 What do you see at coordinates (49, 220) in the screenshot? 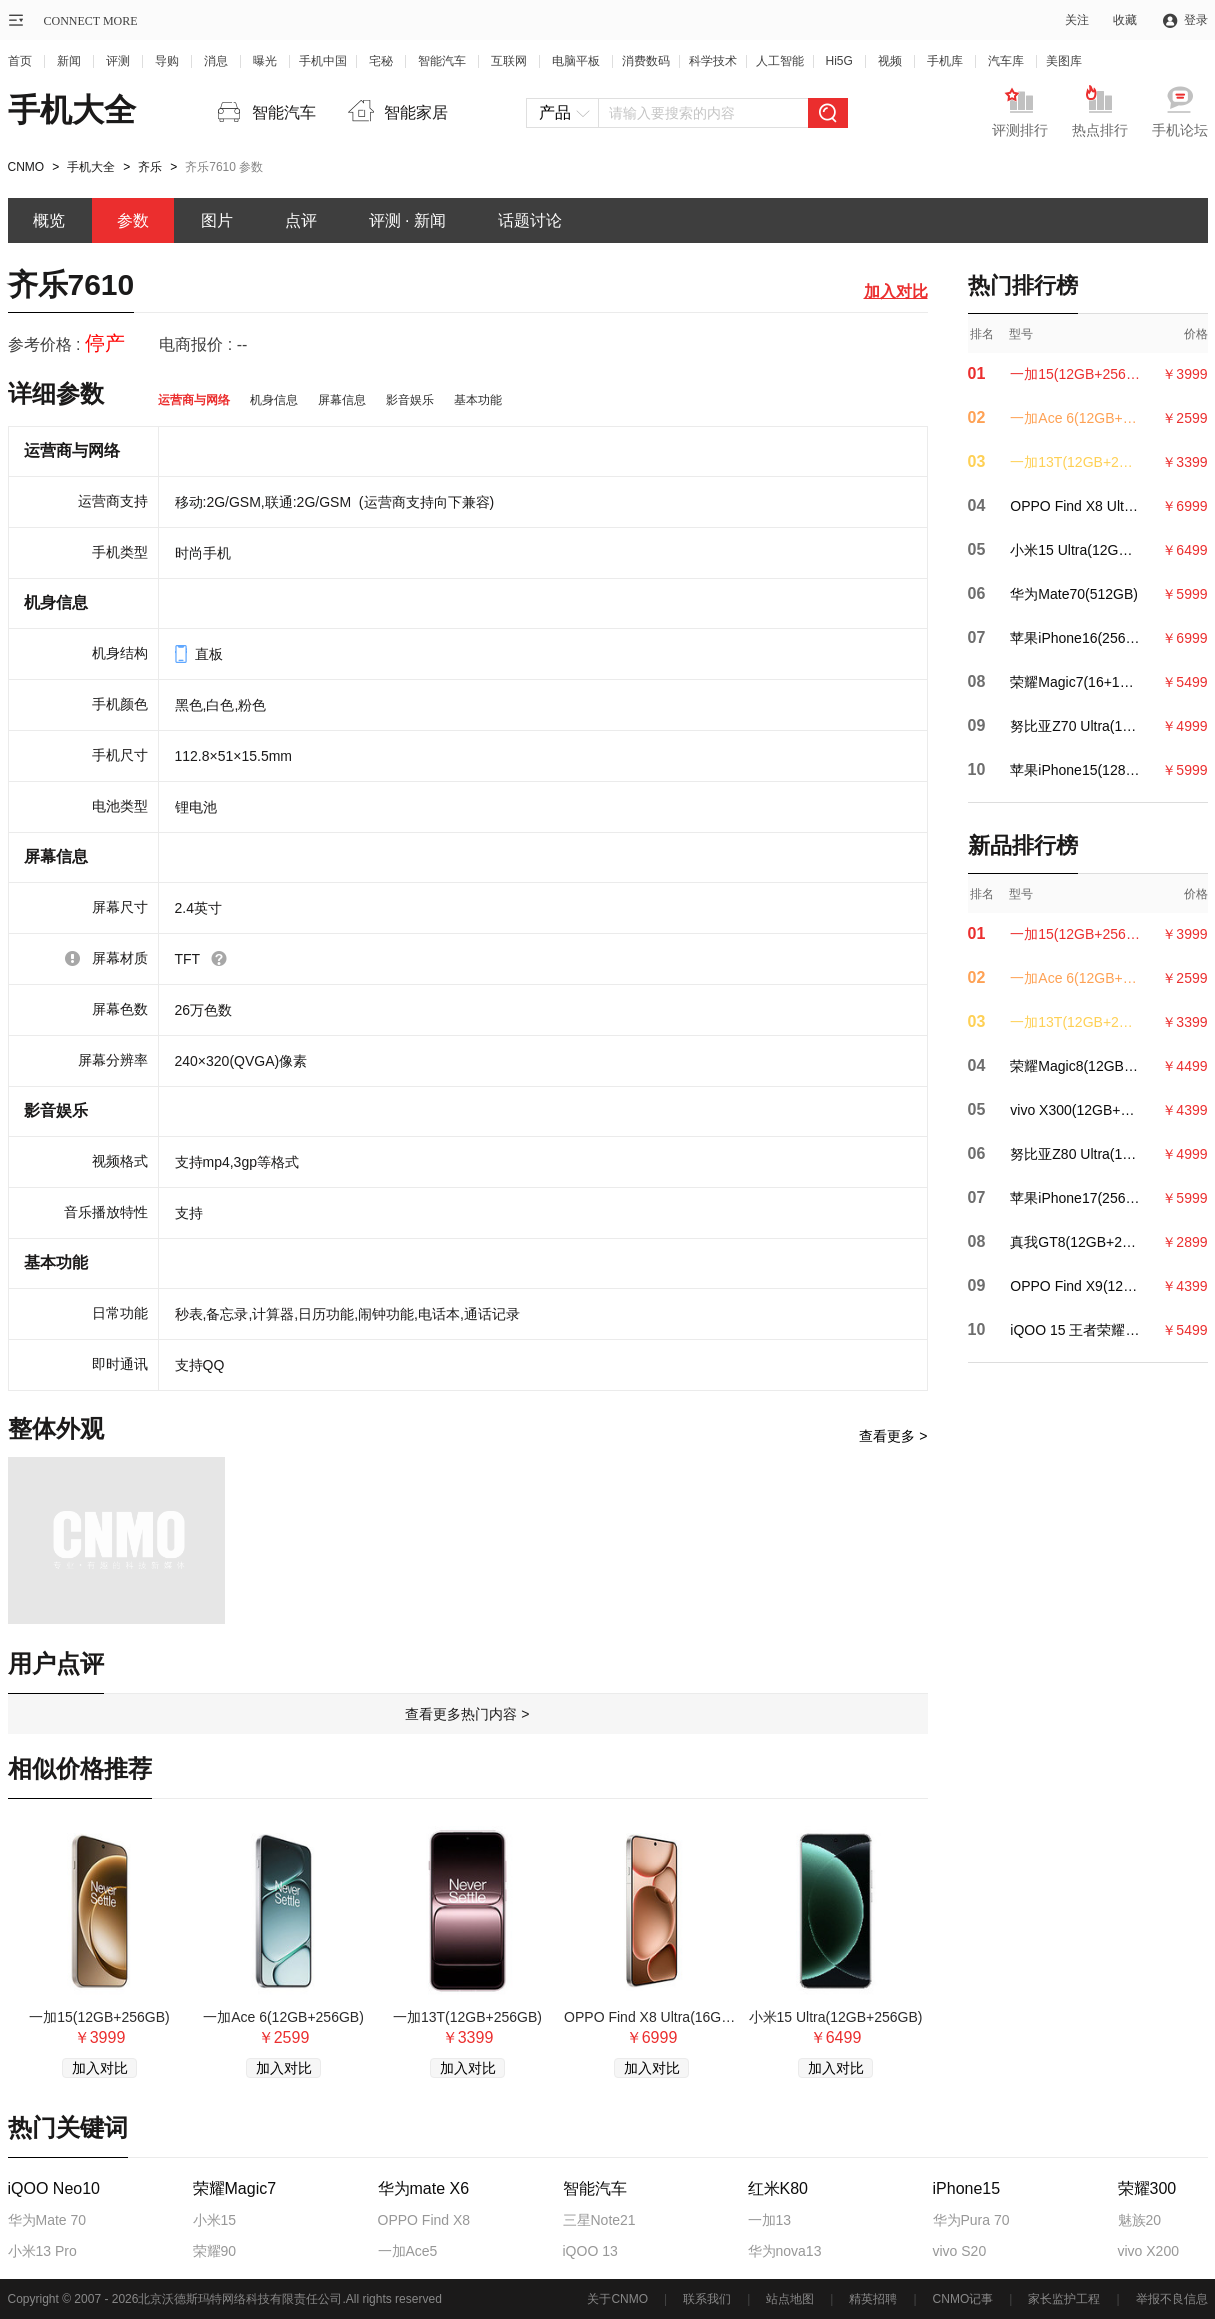
I see `概览` at bounding box center [49, 220].